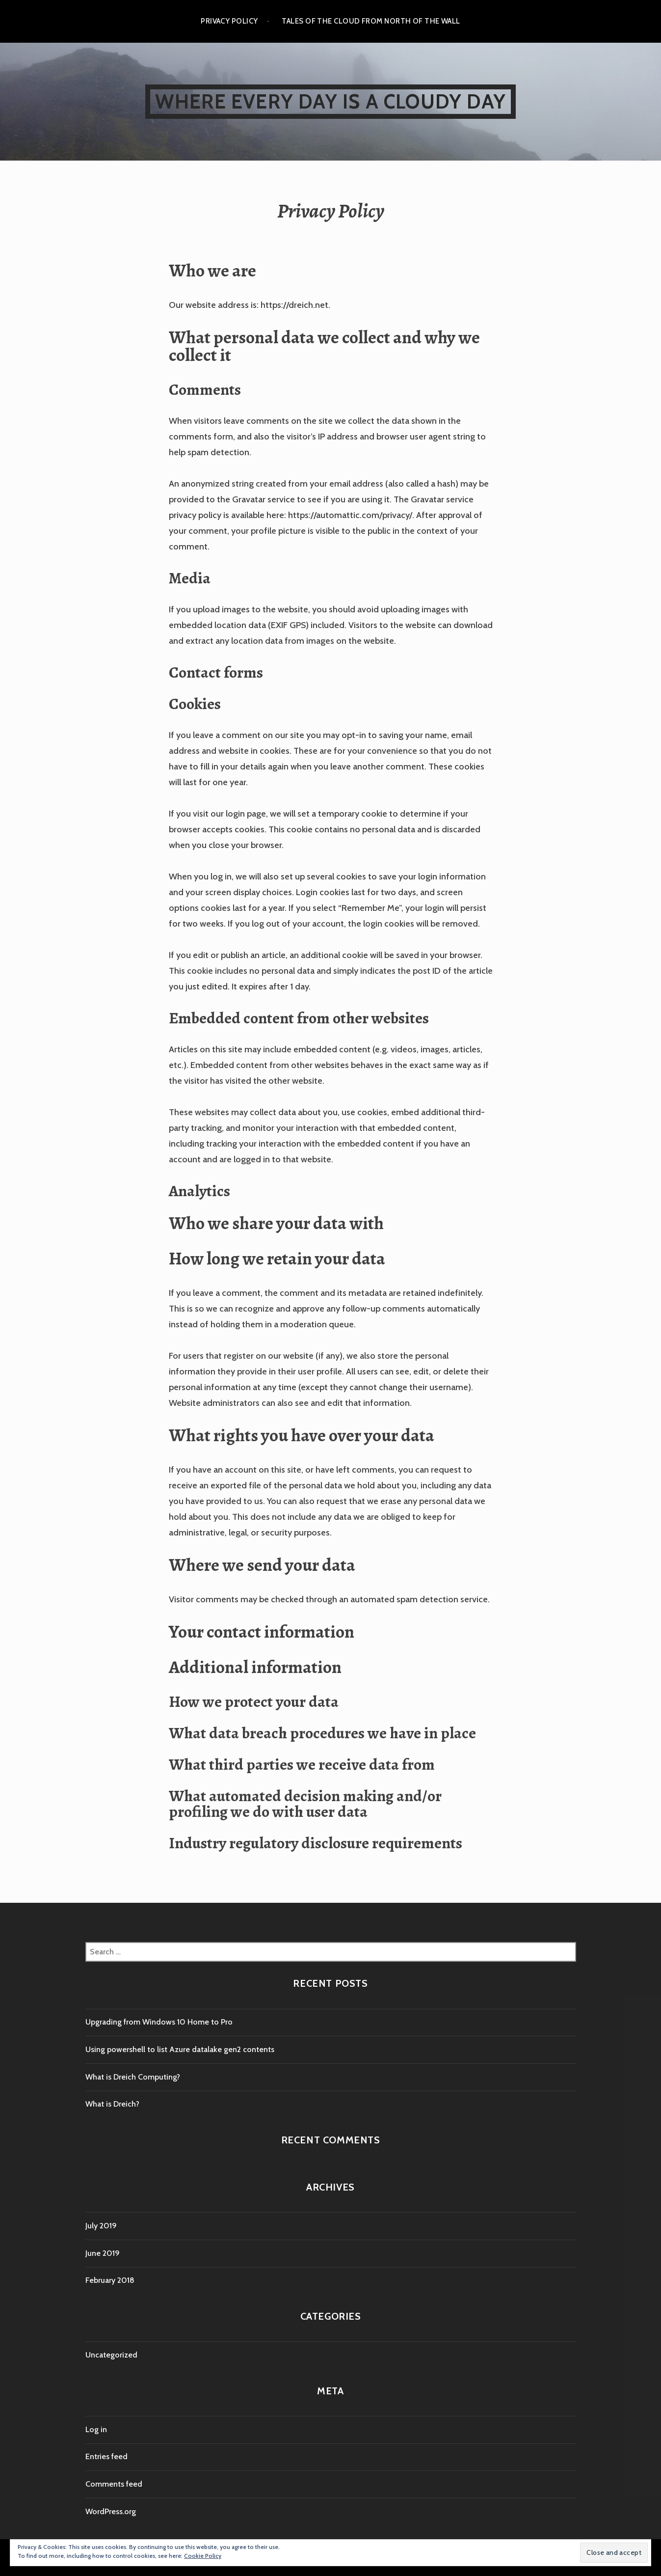  Describe the element at coordinates (229, 21) in the screenshot. I see `Privacy Policy` at that location.